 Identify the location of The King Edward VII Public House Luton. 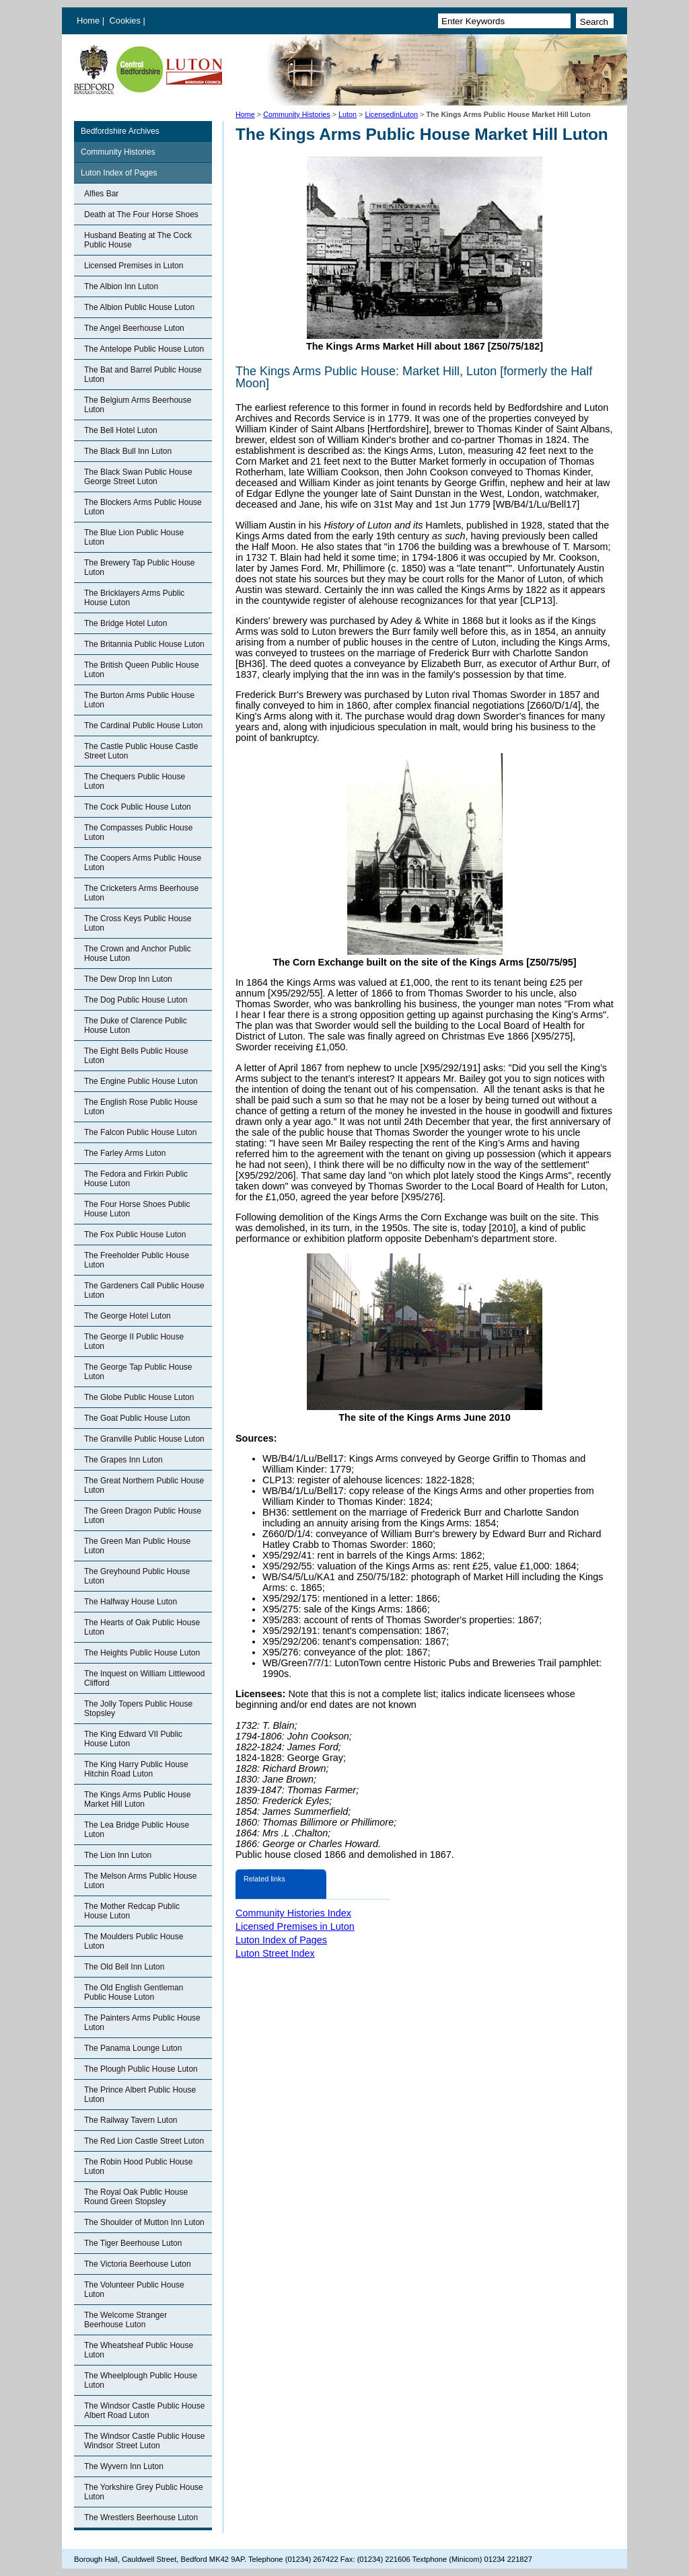
(133, 1738).